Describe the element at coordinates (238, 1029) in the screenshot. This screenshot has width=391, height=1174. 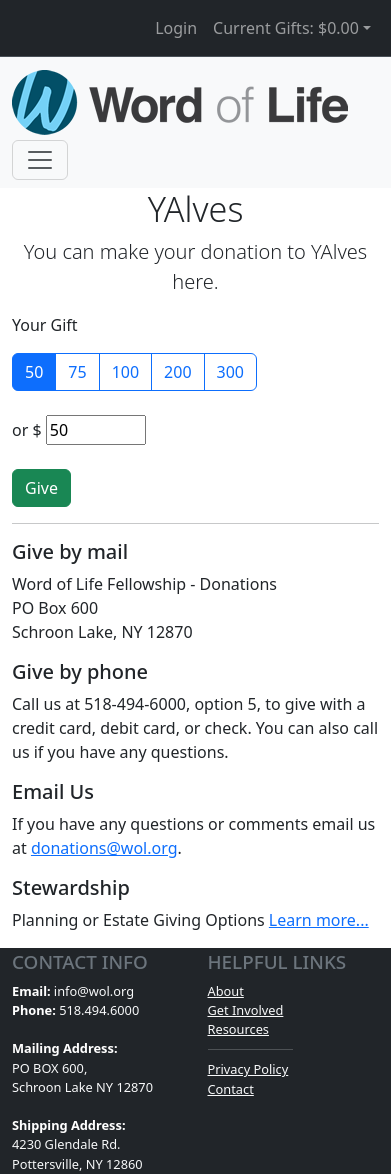
I see `Resources` at that location.